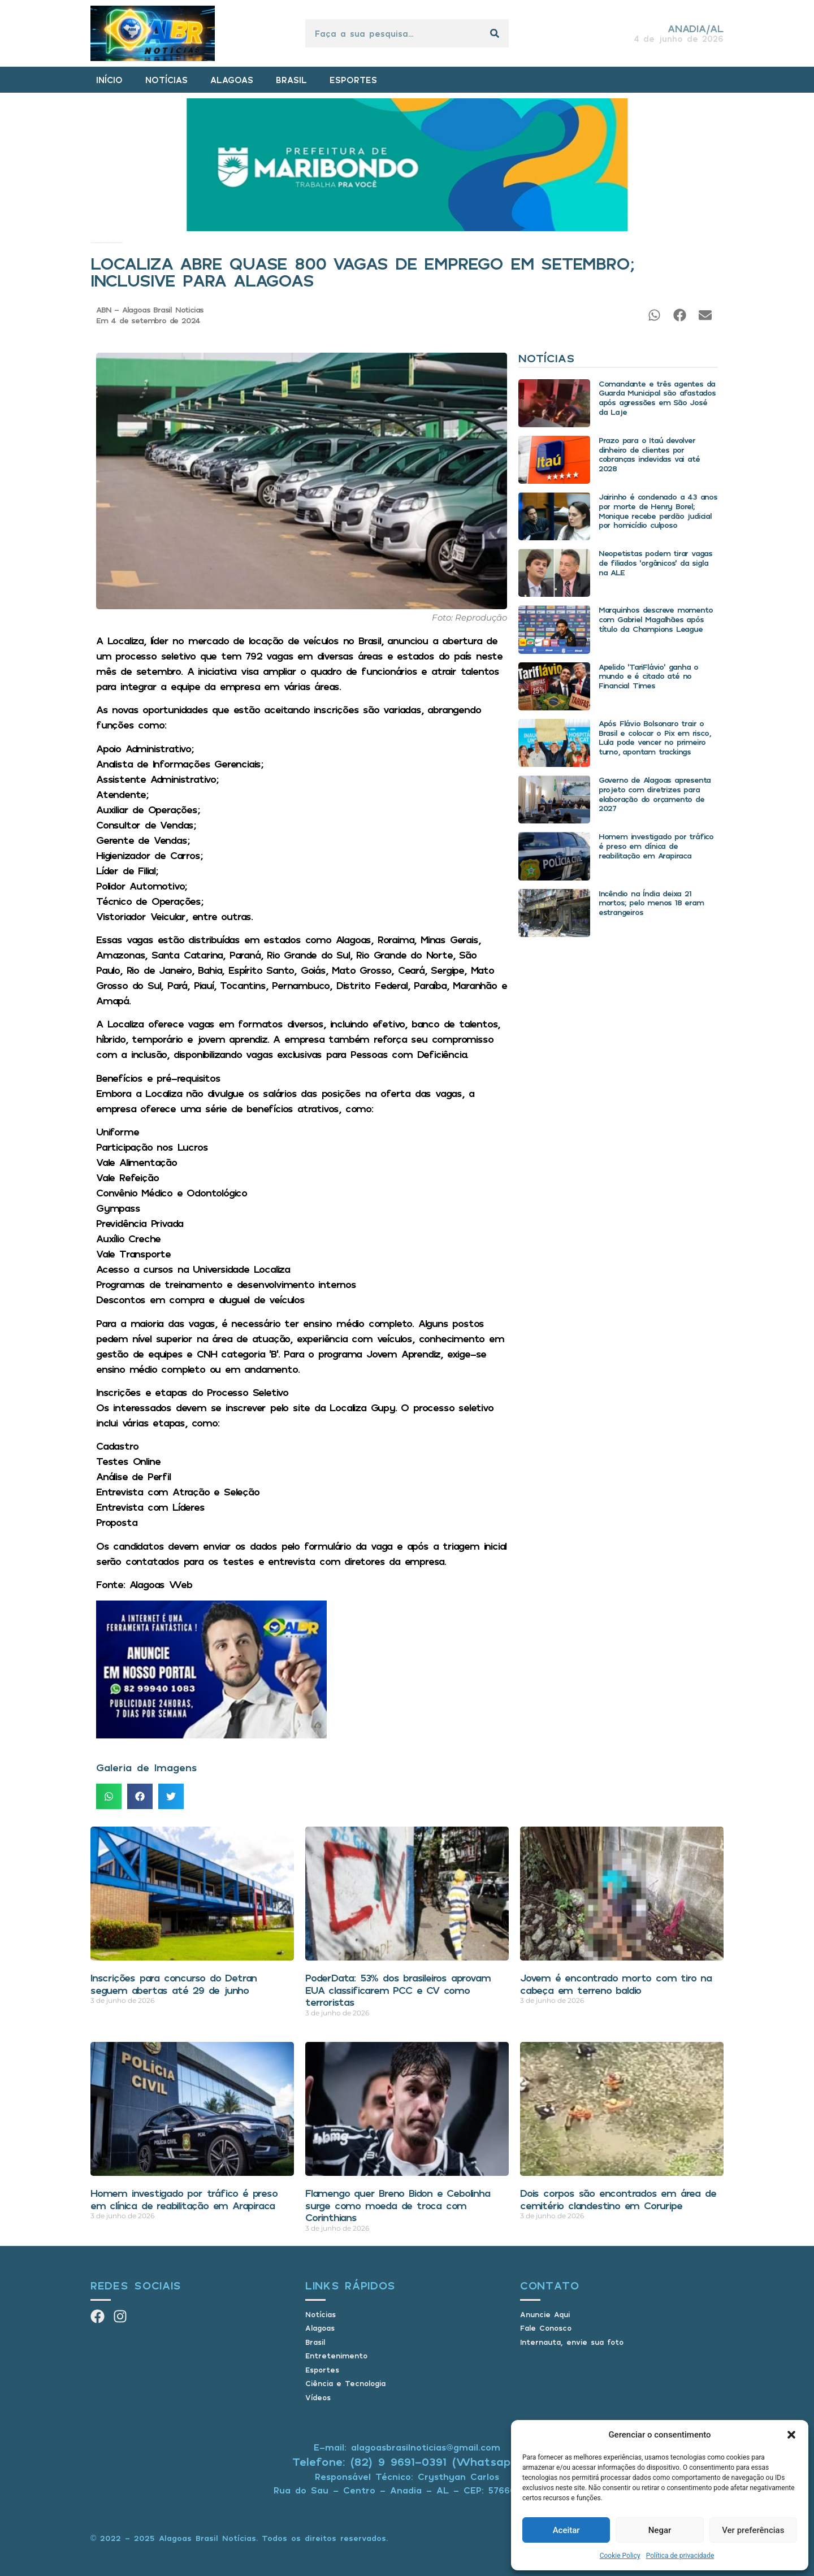 The height and width of the screenshot is (2576, 814). Describe the element at coordinates (353, 80) in the screenshot. I see `ESPORTES` at that location.